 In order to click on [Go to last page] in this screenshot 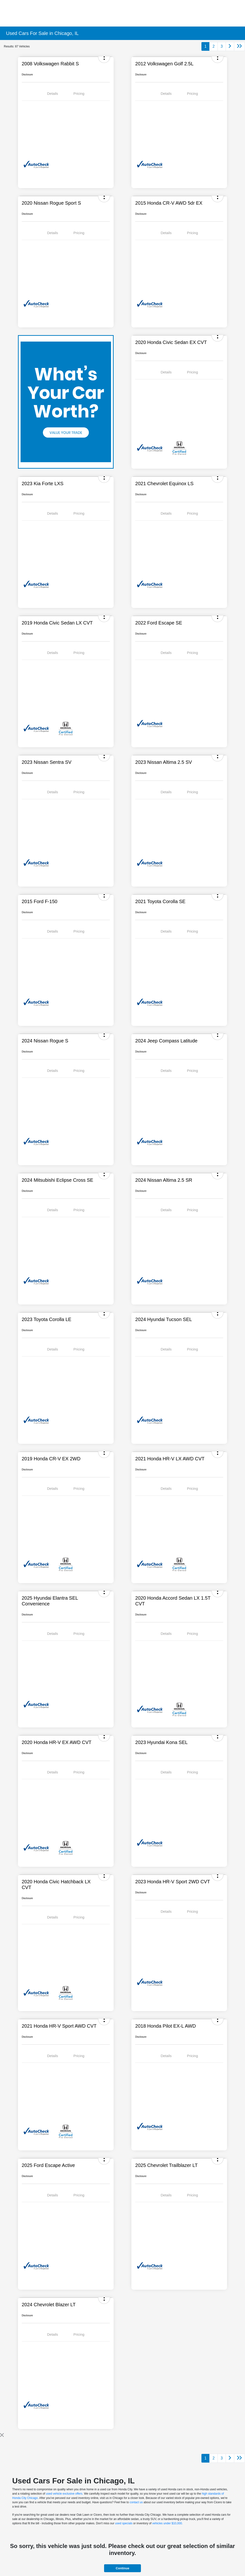, I will do `click(239, 46)`.